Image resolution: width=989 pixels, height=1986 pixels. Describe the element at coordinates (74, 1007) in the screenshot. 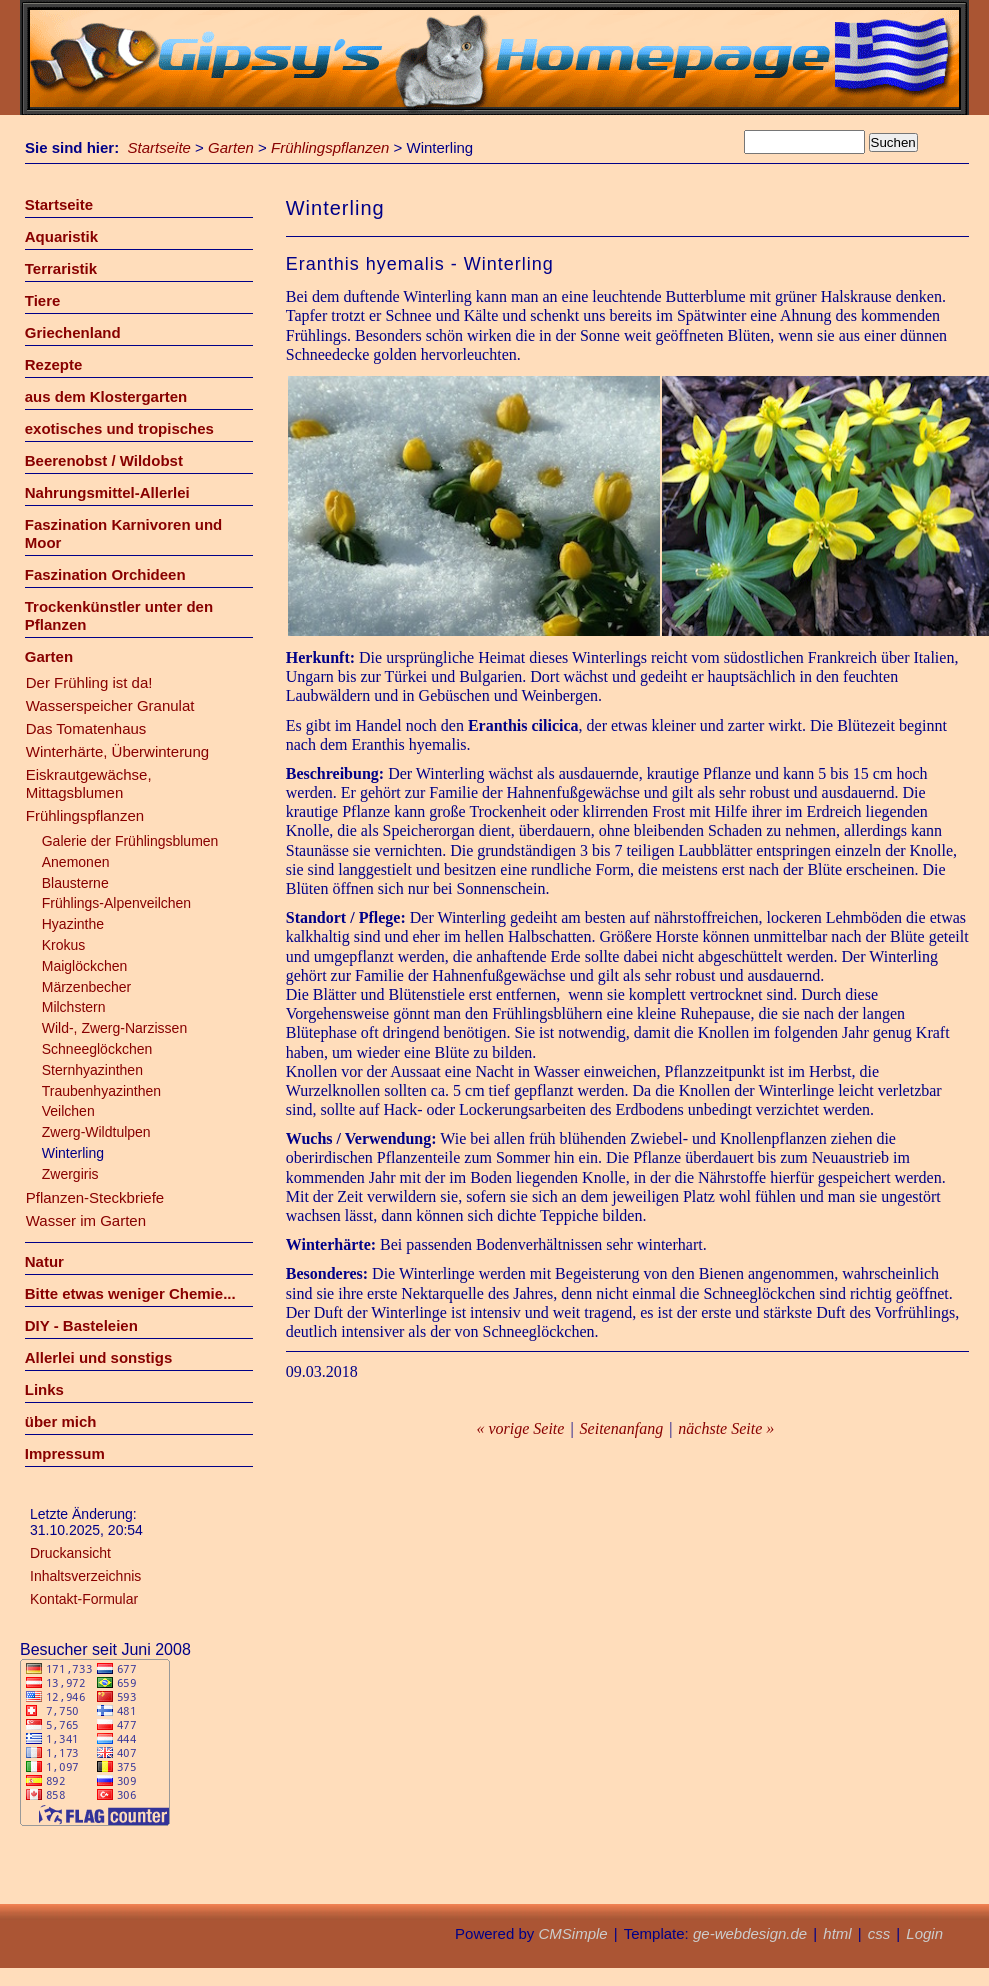

I see `Milchstern` at that location.